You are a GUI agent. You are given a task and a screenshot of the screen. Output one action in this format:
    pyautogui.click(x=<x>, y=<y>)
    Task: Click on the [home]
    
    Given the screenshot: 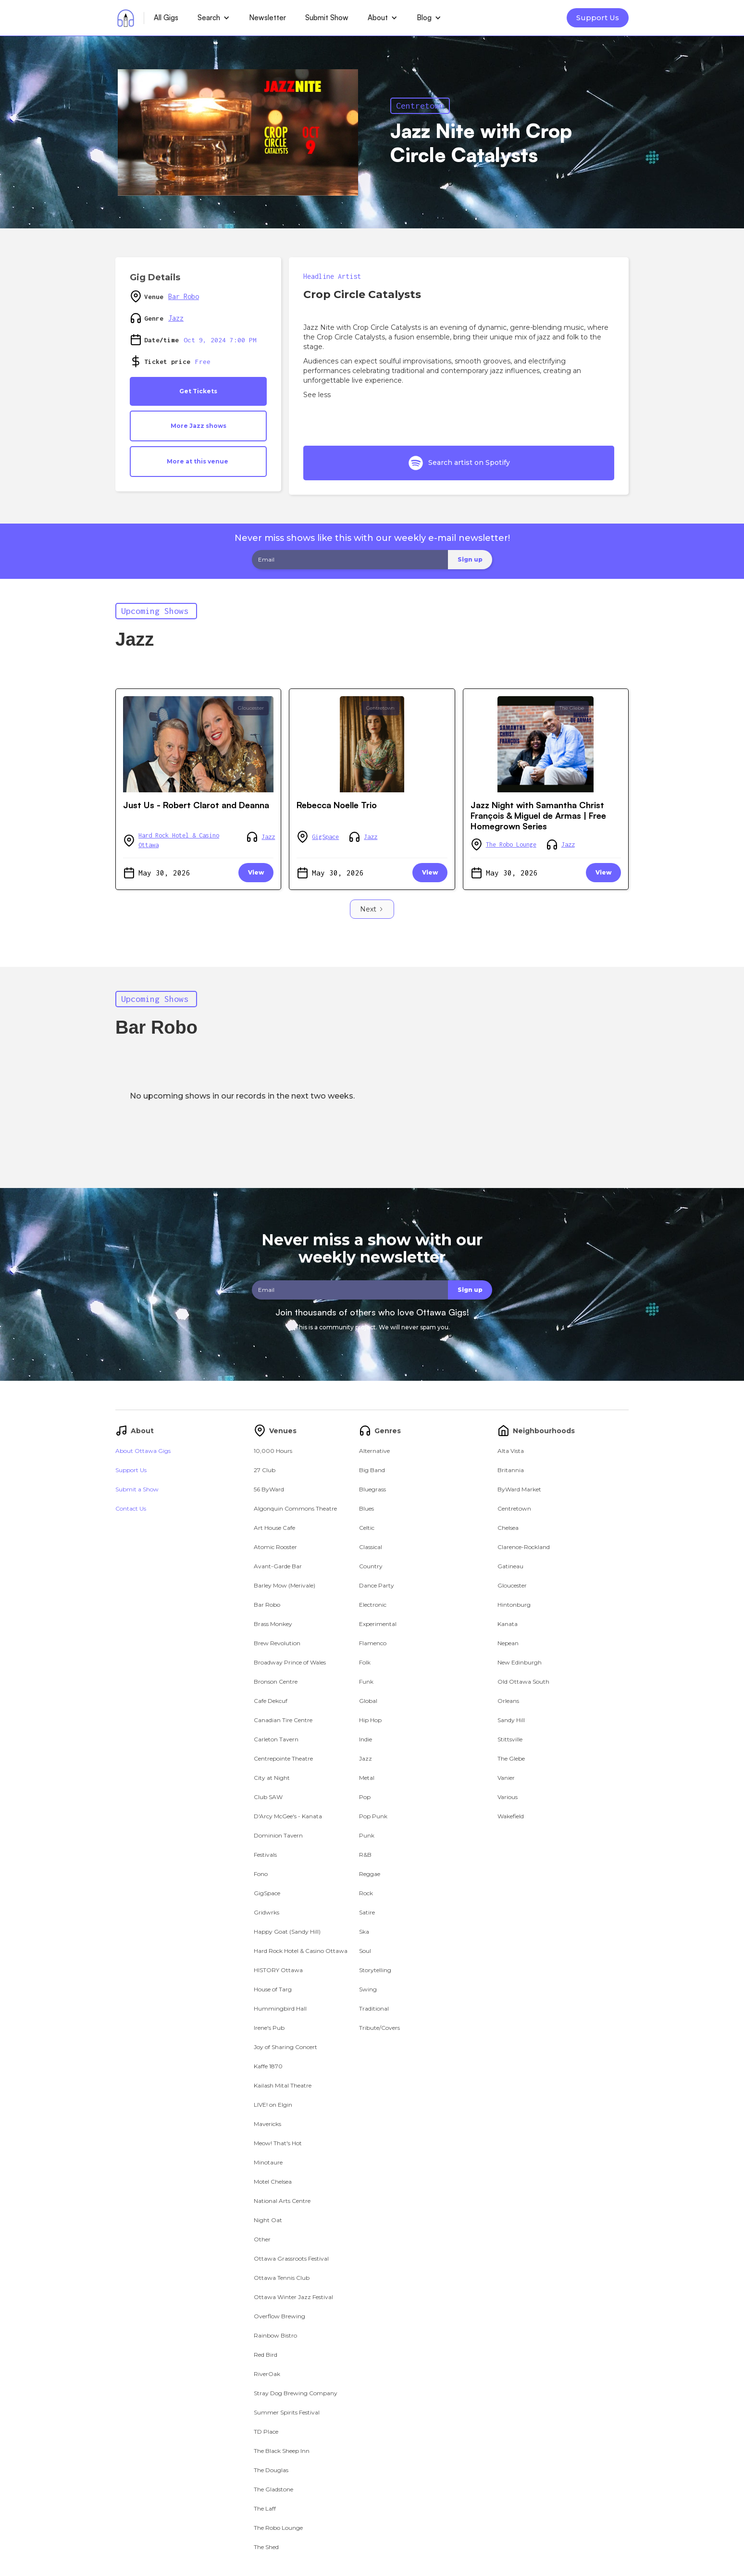 What is the action you would take?
    pyautogui.click(x=125, y=18)
    